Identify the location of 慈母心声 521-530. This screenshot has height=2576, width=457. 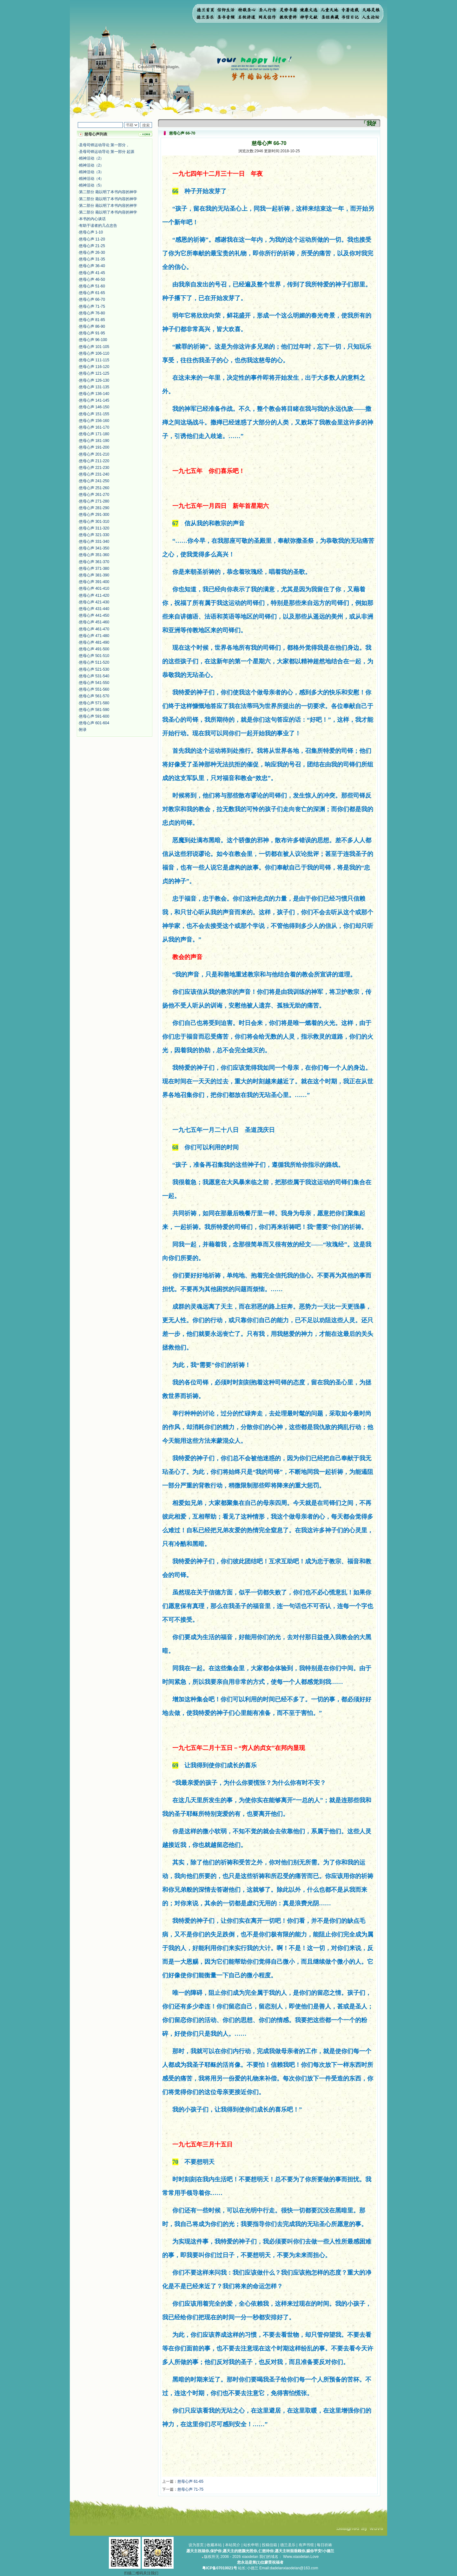
(94, 669).